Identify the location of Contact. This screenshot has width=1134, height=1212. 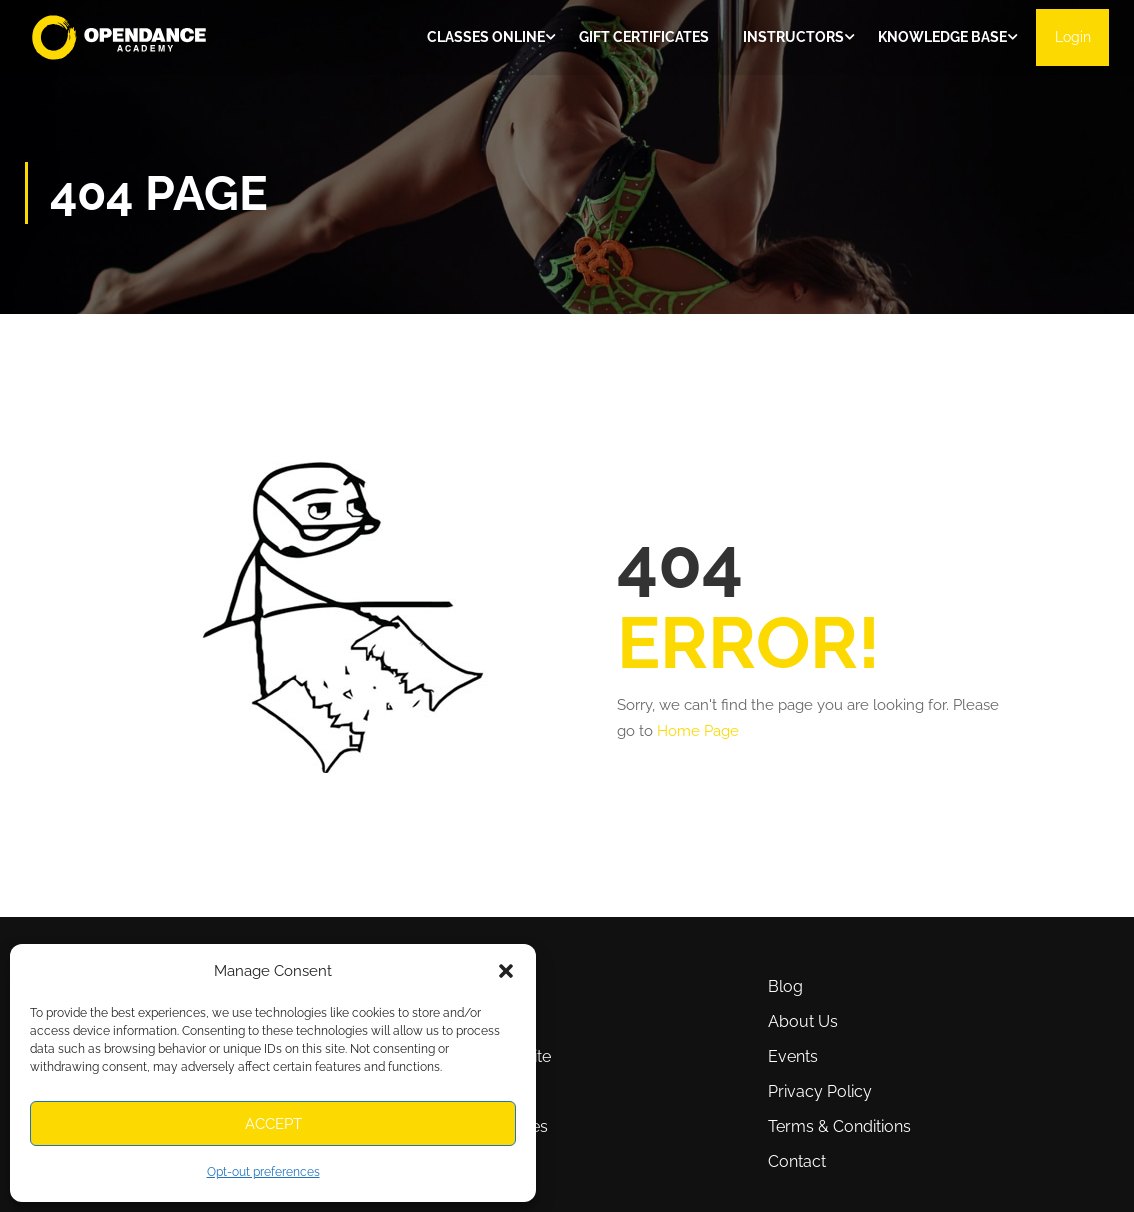
(797, 1161).